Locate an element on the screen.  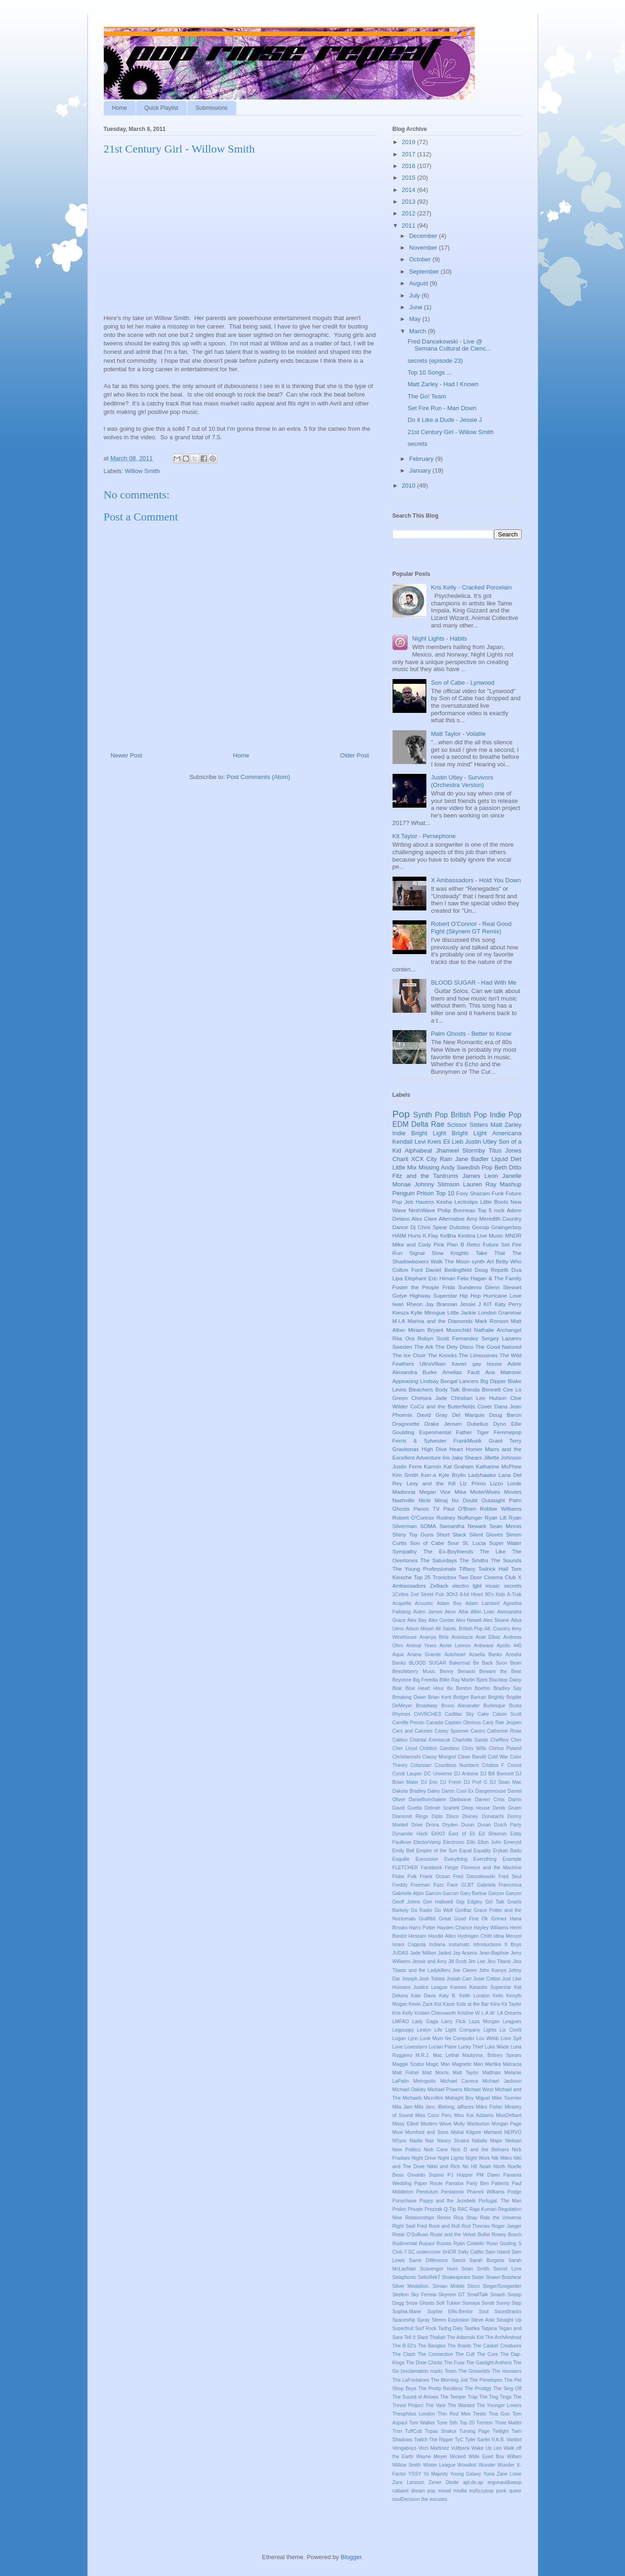
Do it Like a Dude - Jessie J is located at coordinates (445, 419).